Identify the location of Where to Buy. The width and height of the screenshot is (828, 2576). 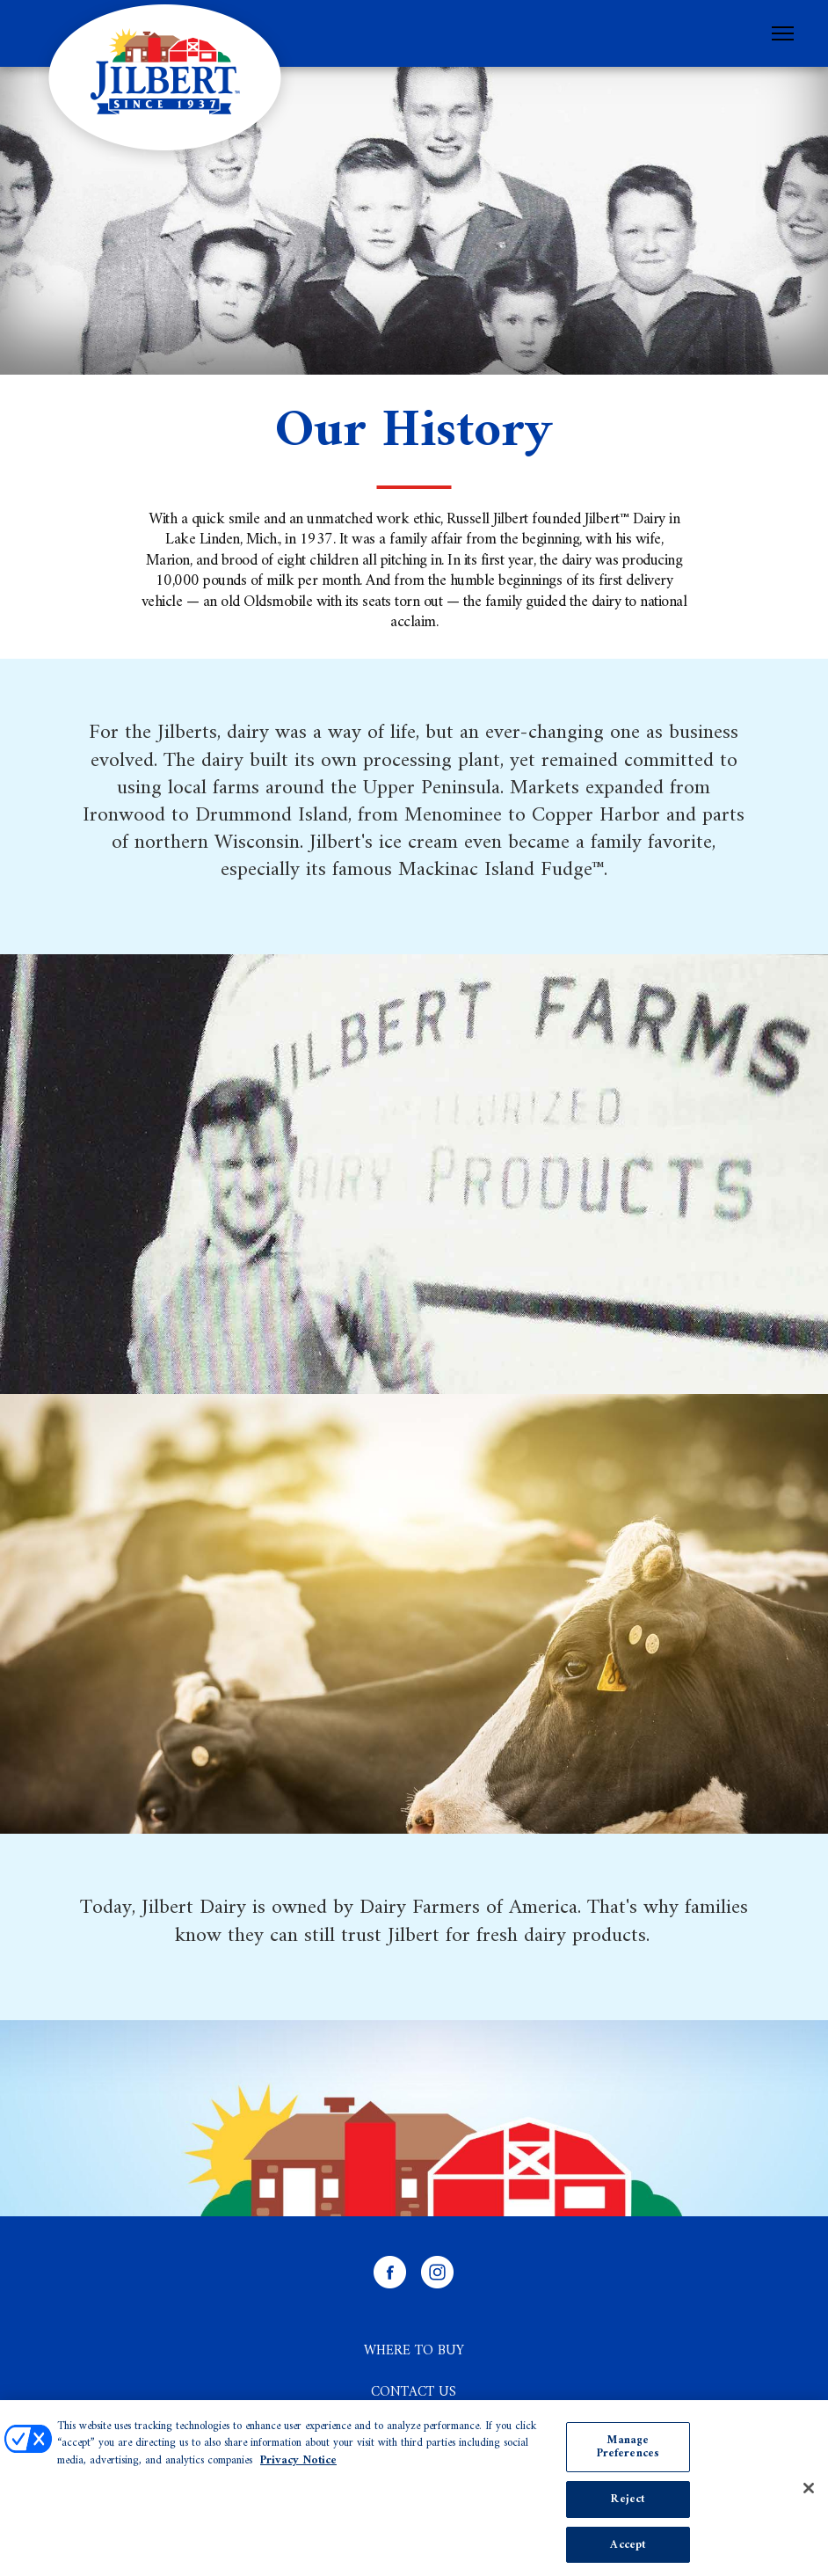
(414, 2351).